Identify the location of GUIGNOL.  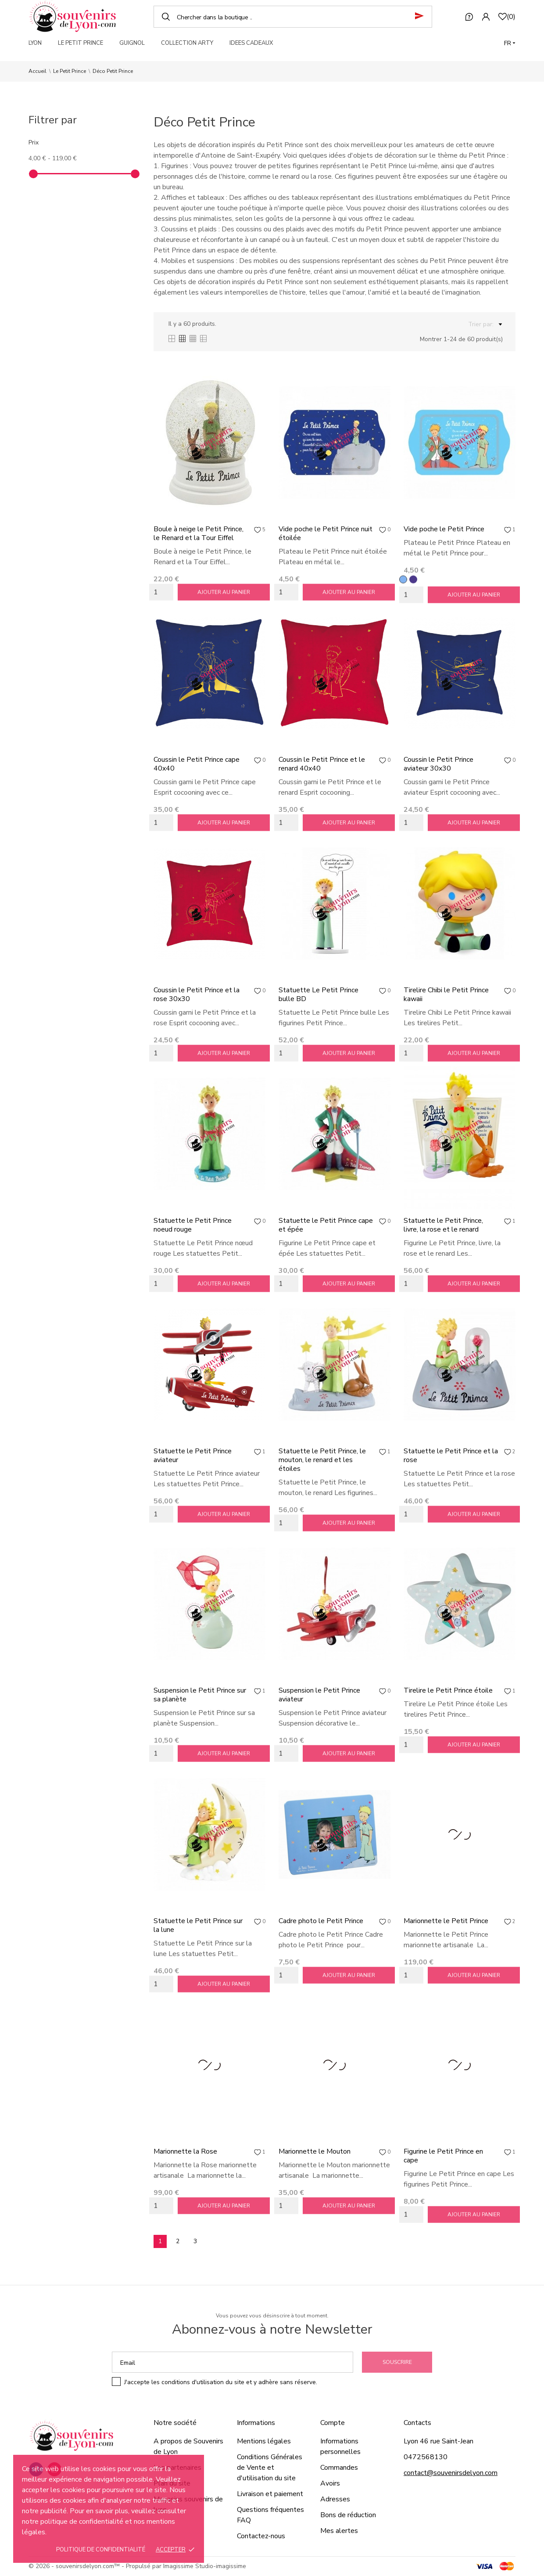
(132, 43).